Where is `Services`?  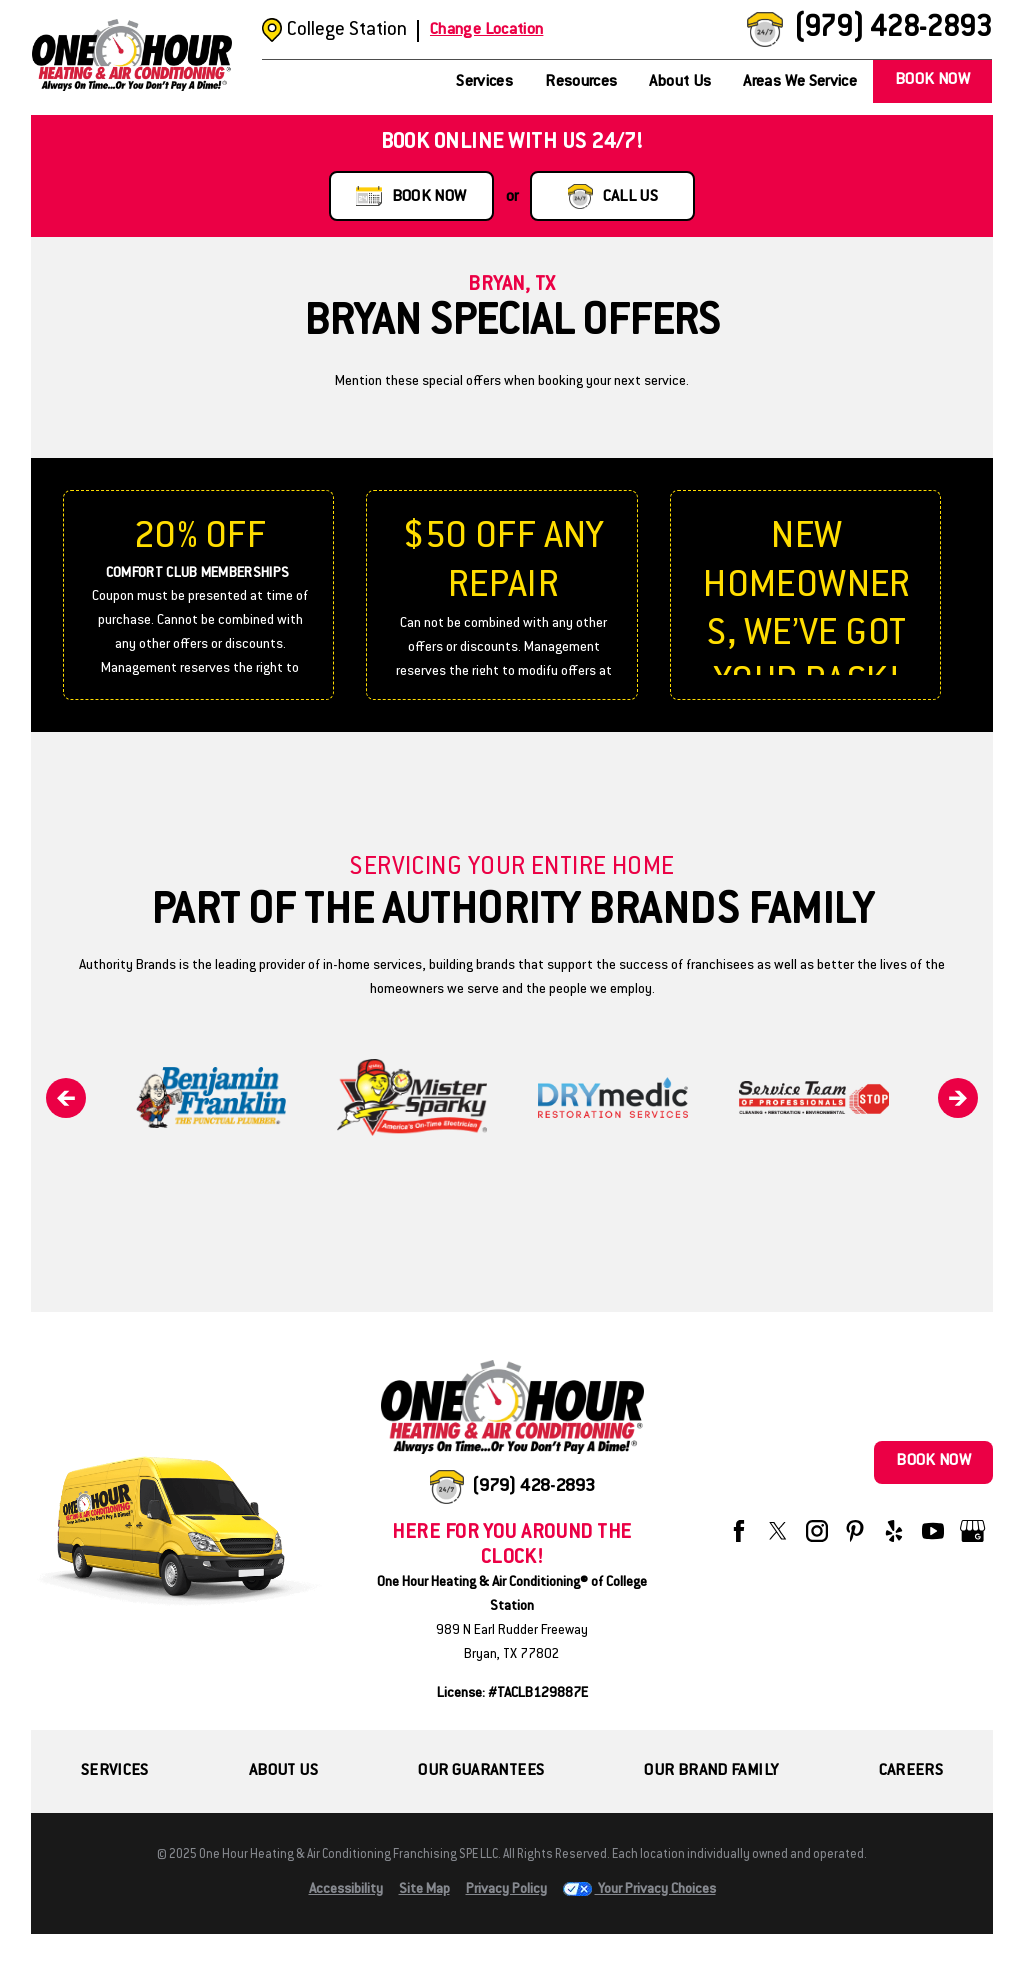
Services is located at coordinates (484, 82).